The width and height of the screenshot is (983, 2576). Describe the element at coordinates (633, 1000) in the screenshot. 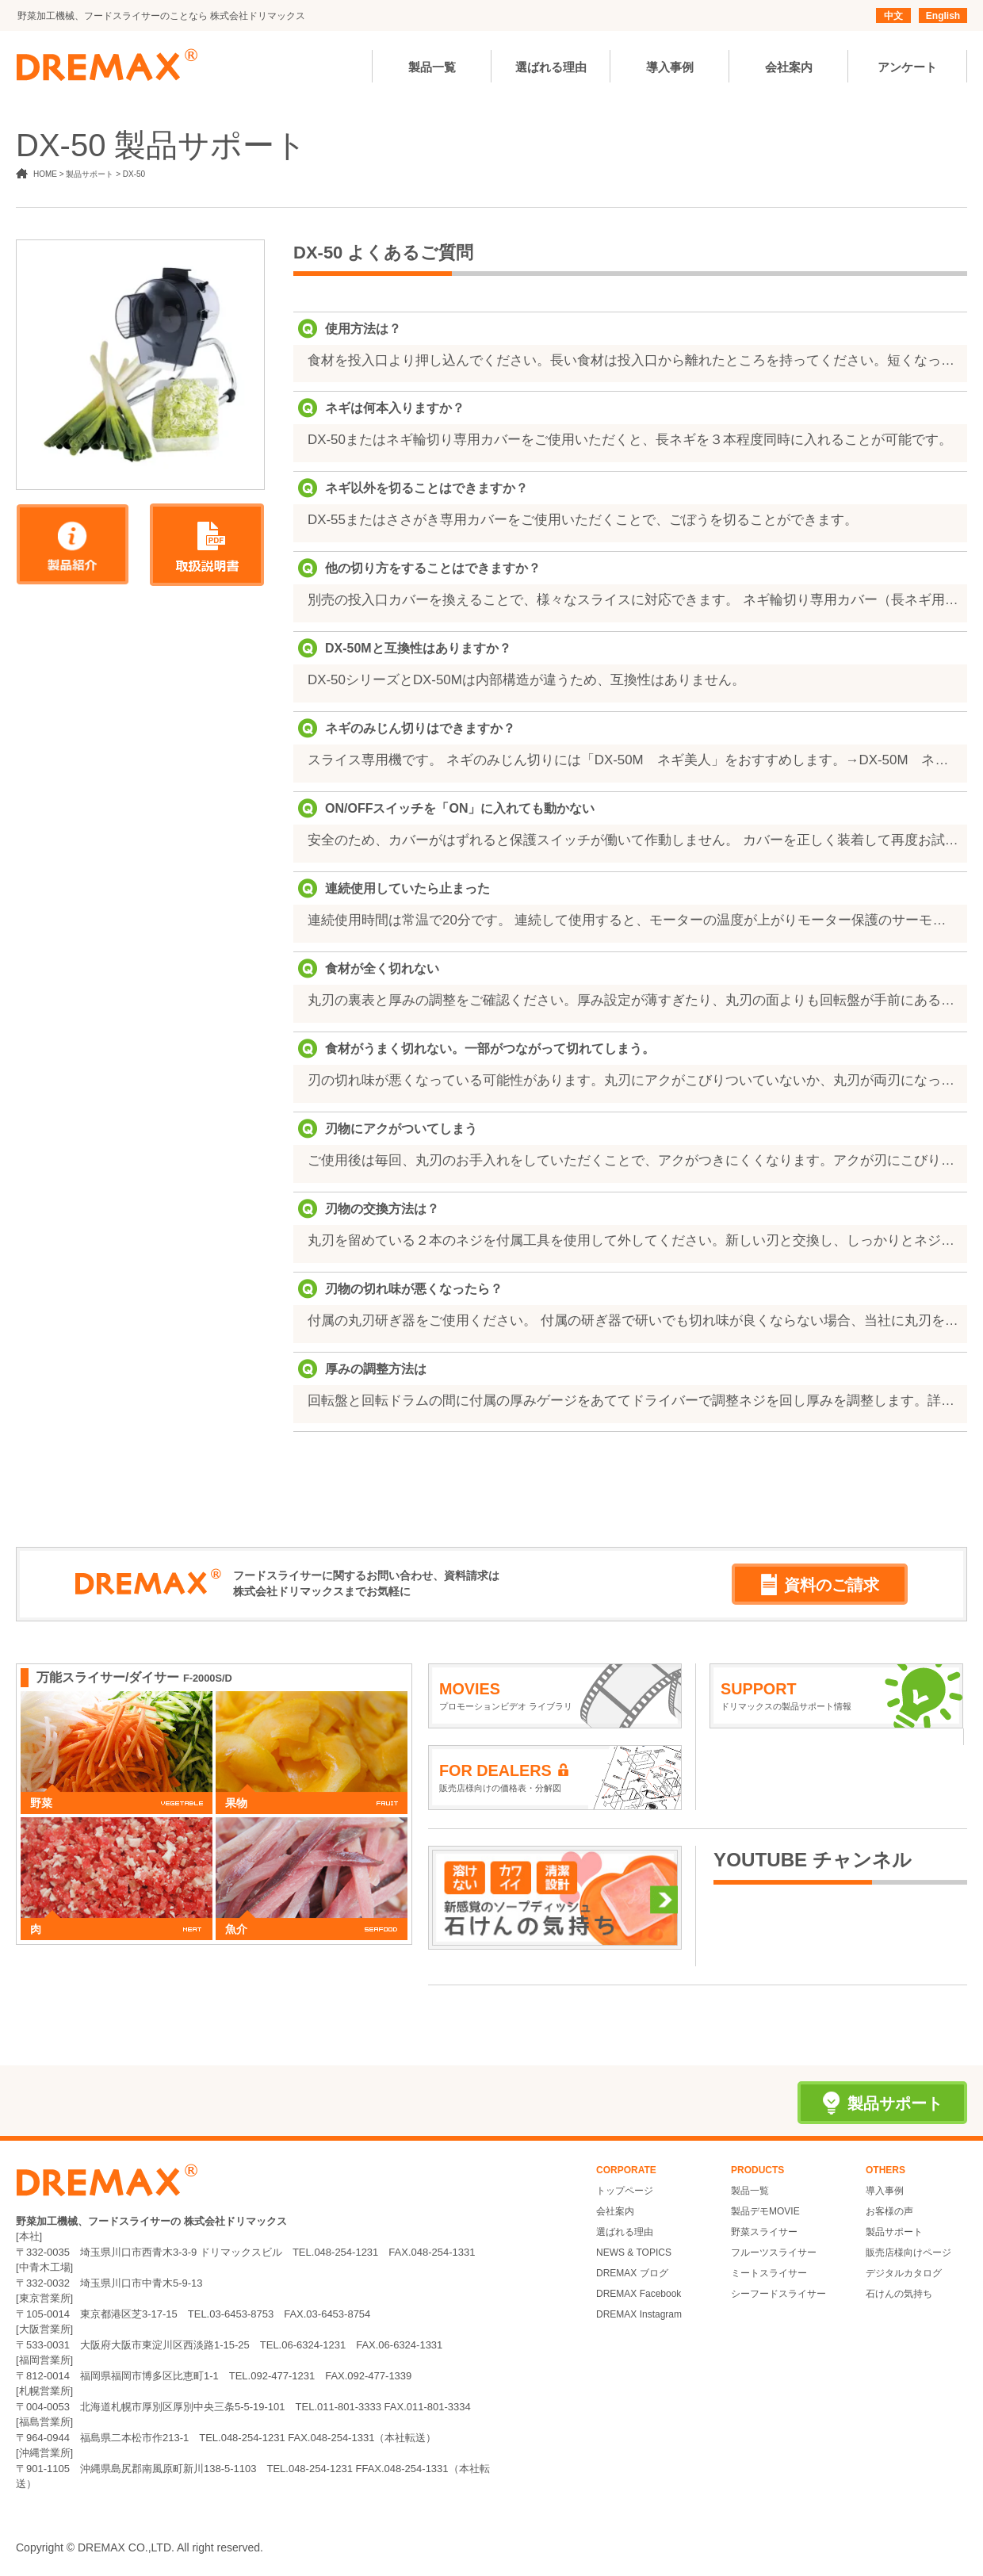

I see `丸刃の裏表と厚みの調整をご確認ください。厚み設定が薄すぎたり、丸刃の面よりも回転盤が手前にある場合、食材を切ることができません。` at that location.